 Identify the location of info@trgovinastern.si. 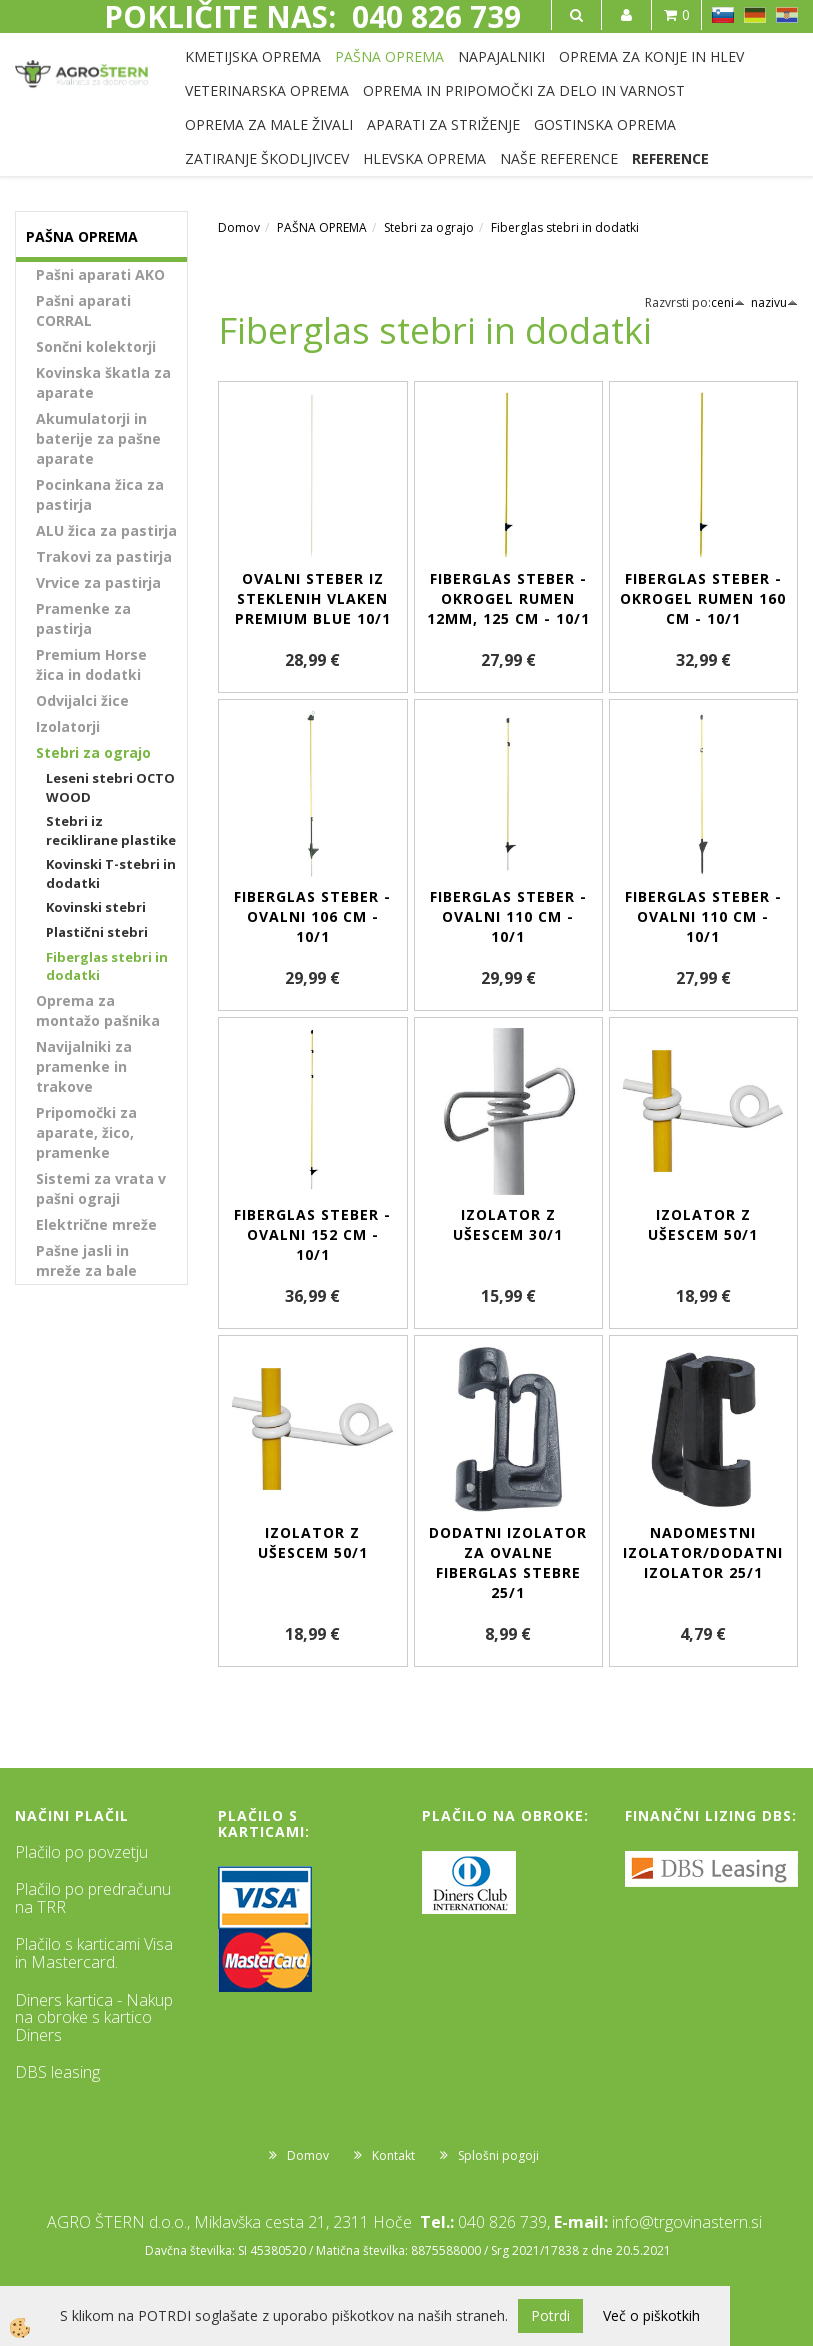
(687, 2222).